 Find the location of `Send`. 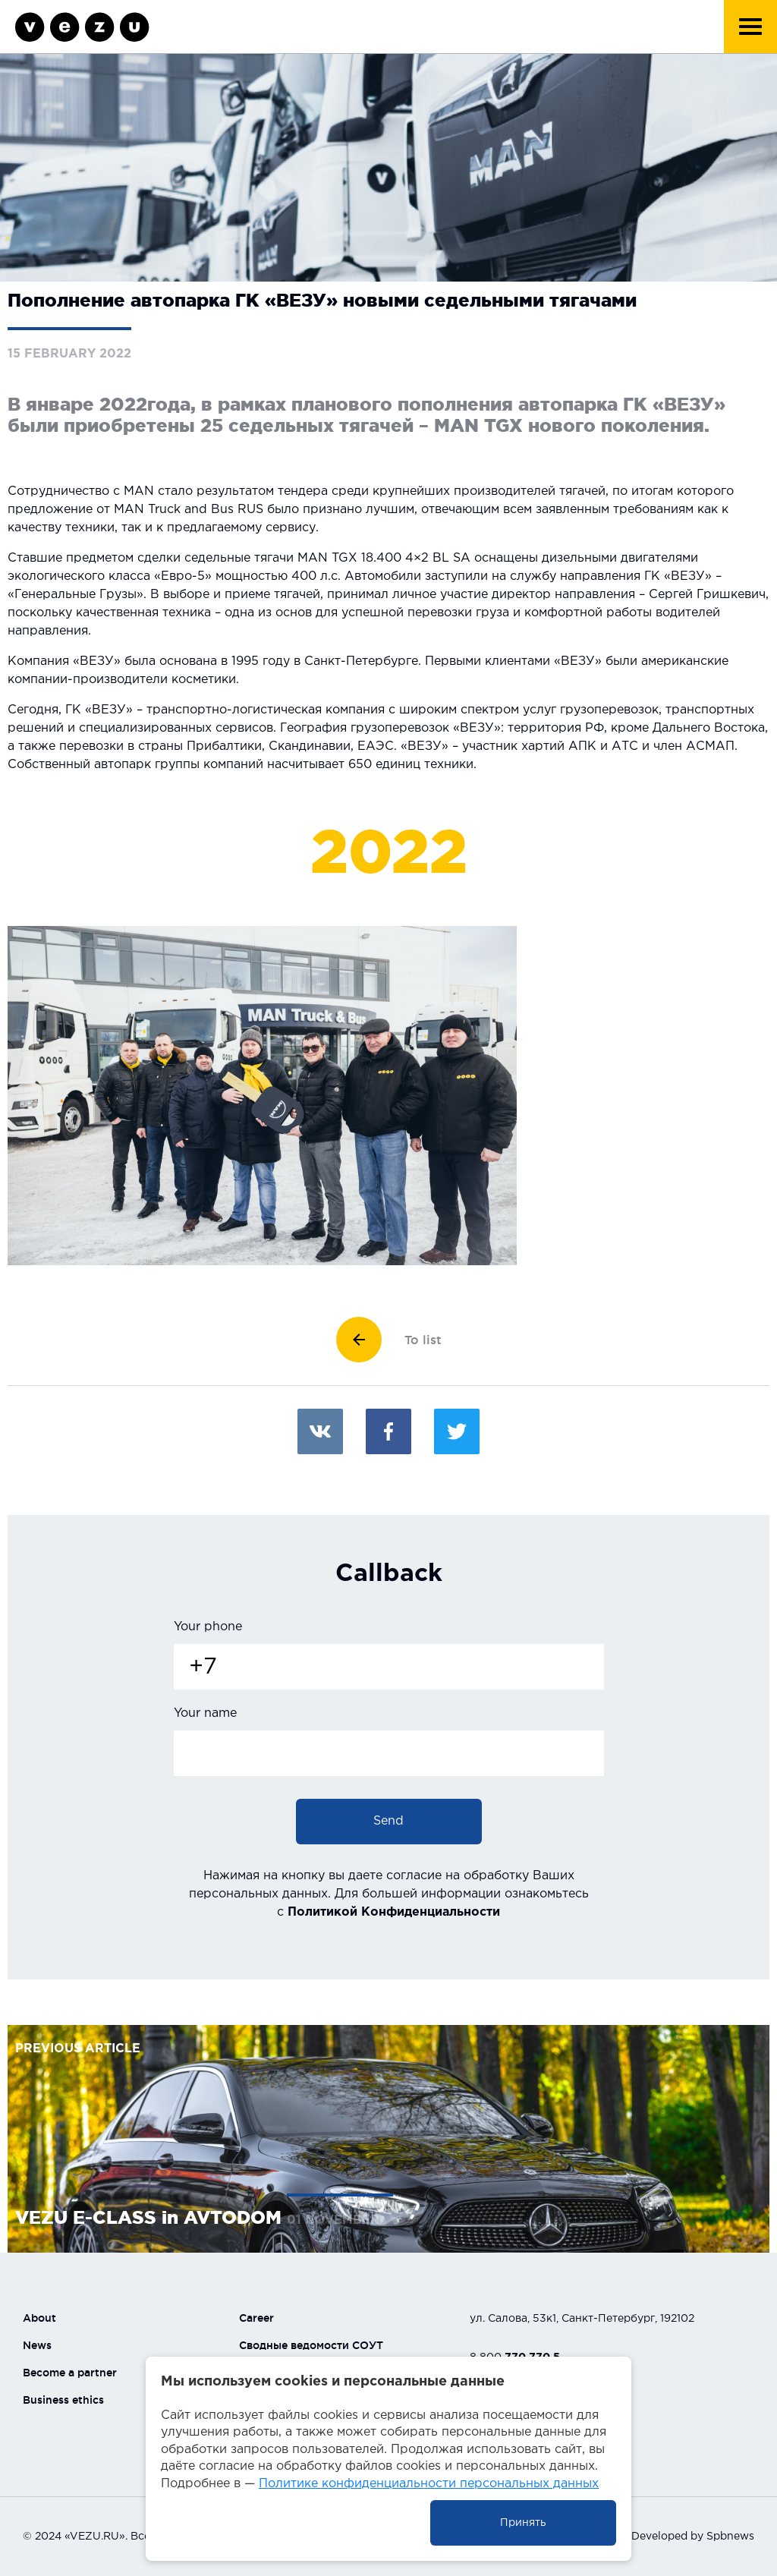

Send is located at coordinates (388, 1821).